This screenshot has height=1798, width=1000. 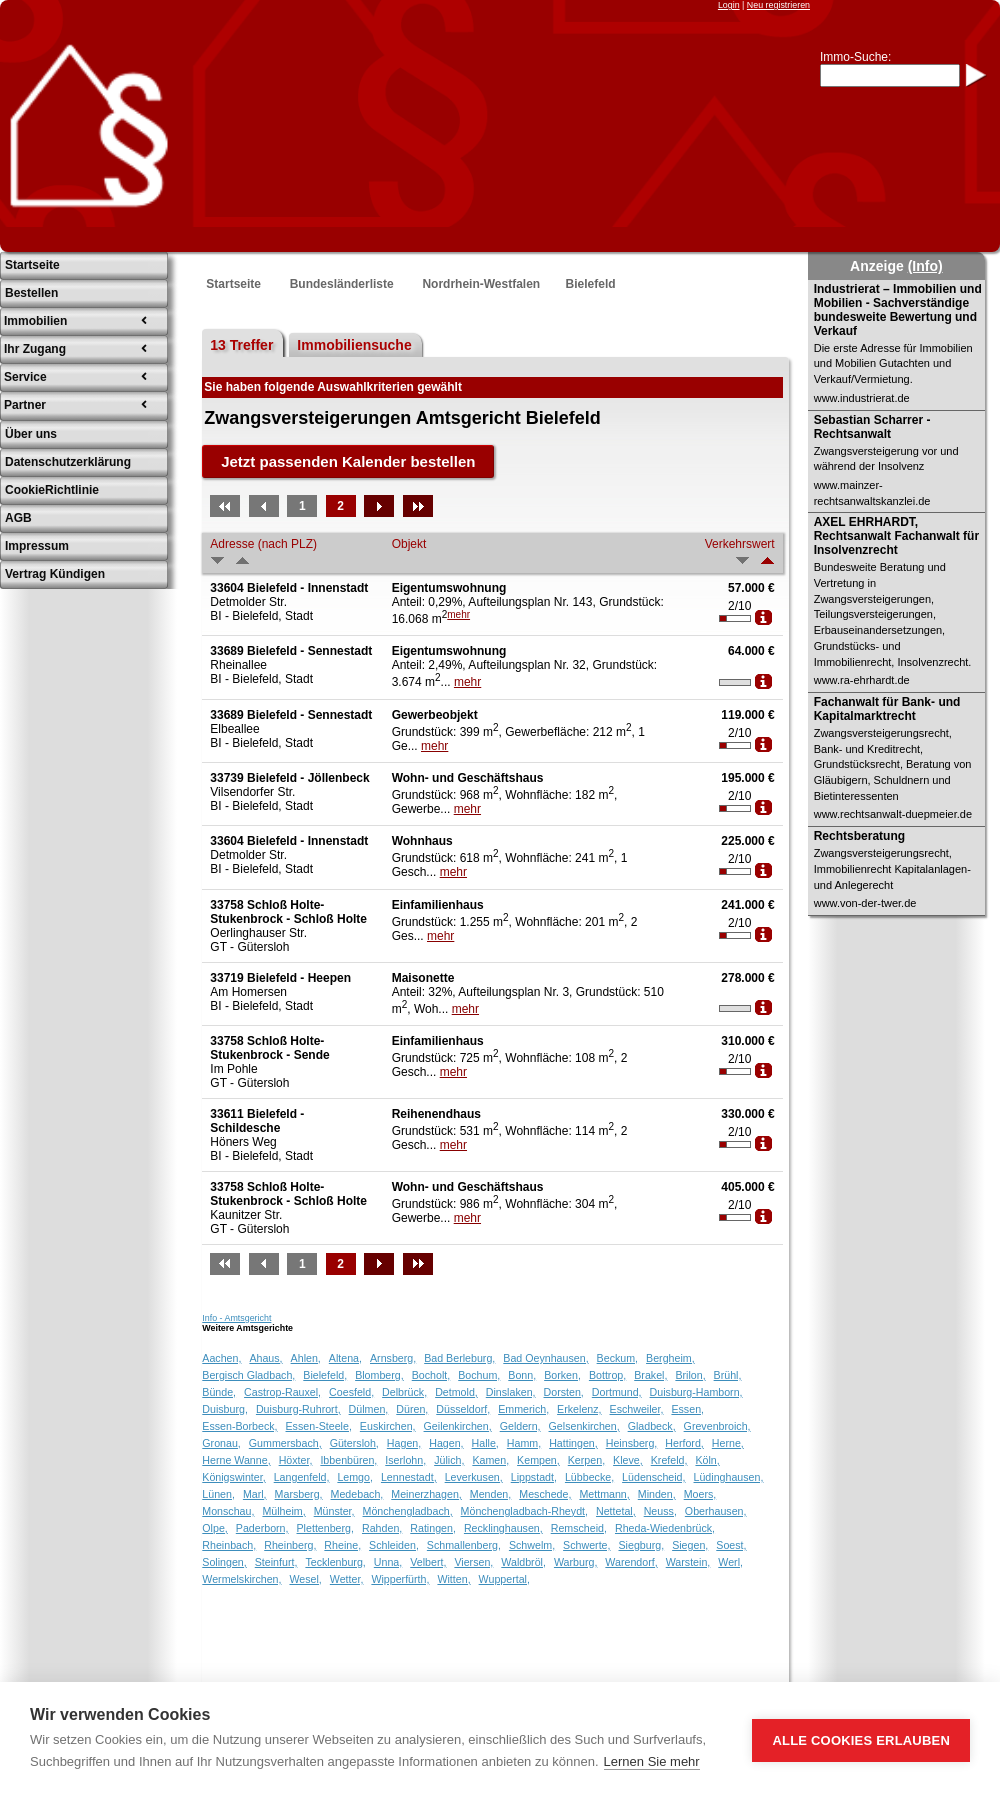 I want to click on Altena,, so click(x=345, y=1358).